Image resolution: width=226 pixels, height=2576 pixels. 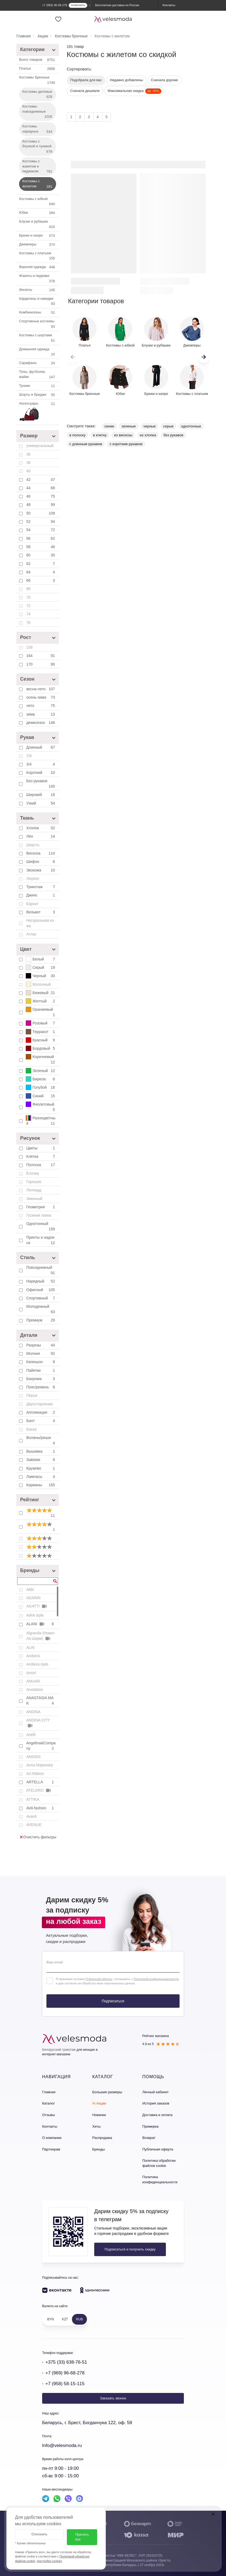 What do you see at coordinates (41, 1420) in the screenshot?
I see `Бант` at bounding box center [41, 1420].